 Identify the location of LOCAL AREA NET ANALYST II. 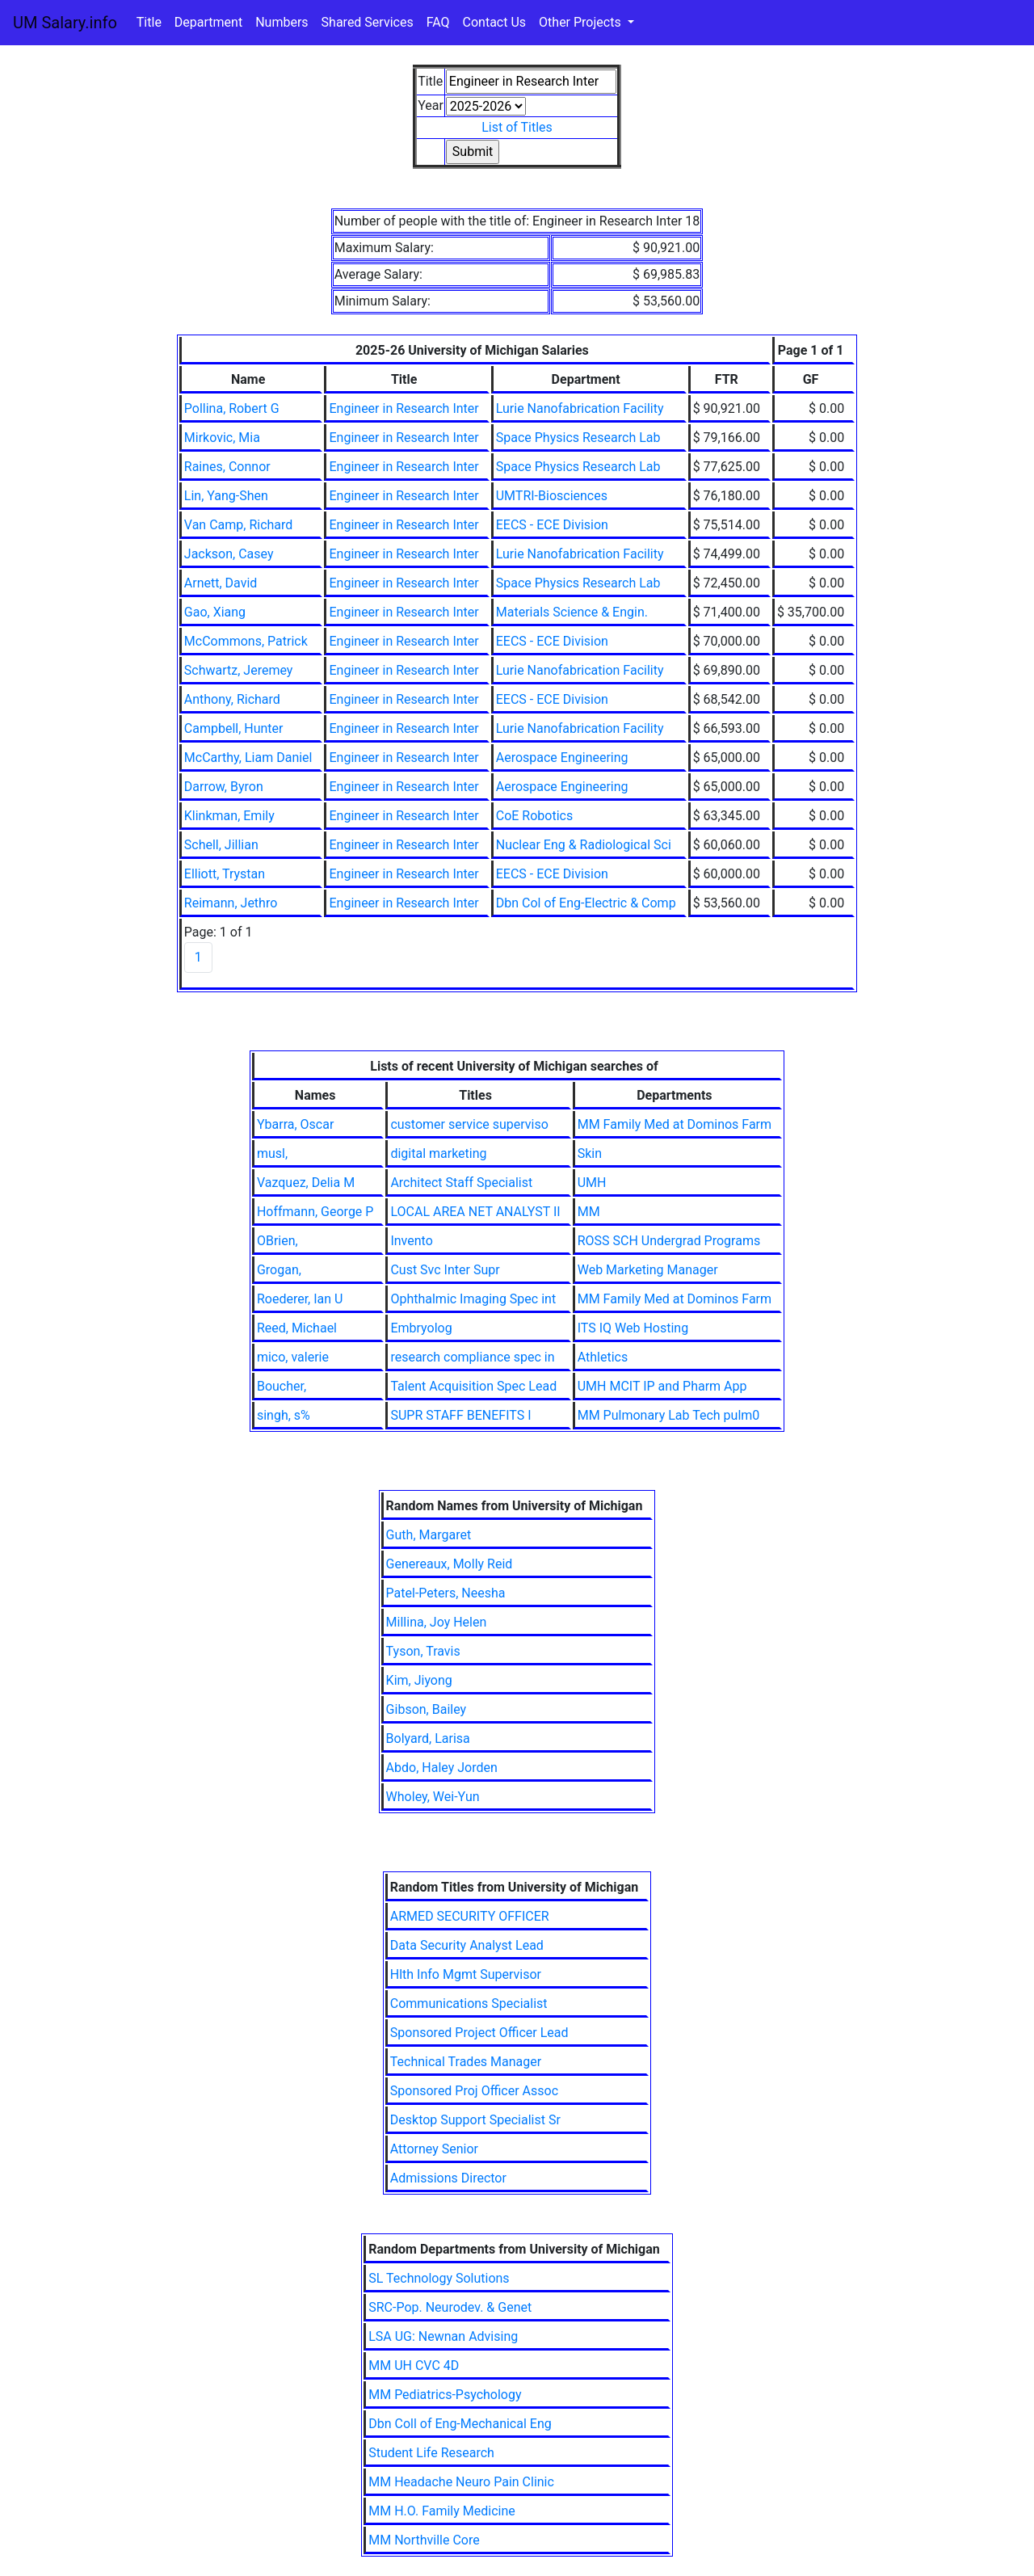
(475, 1211).